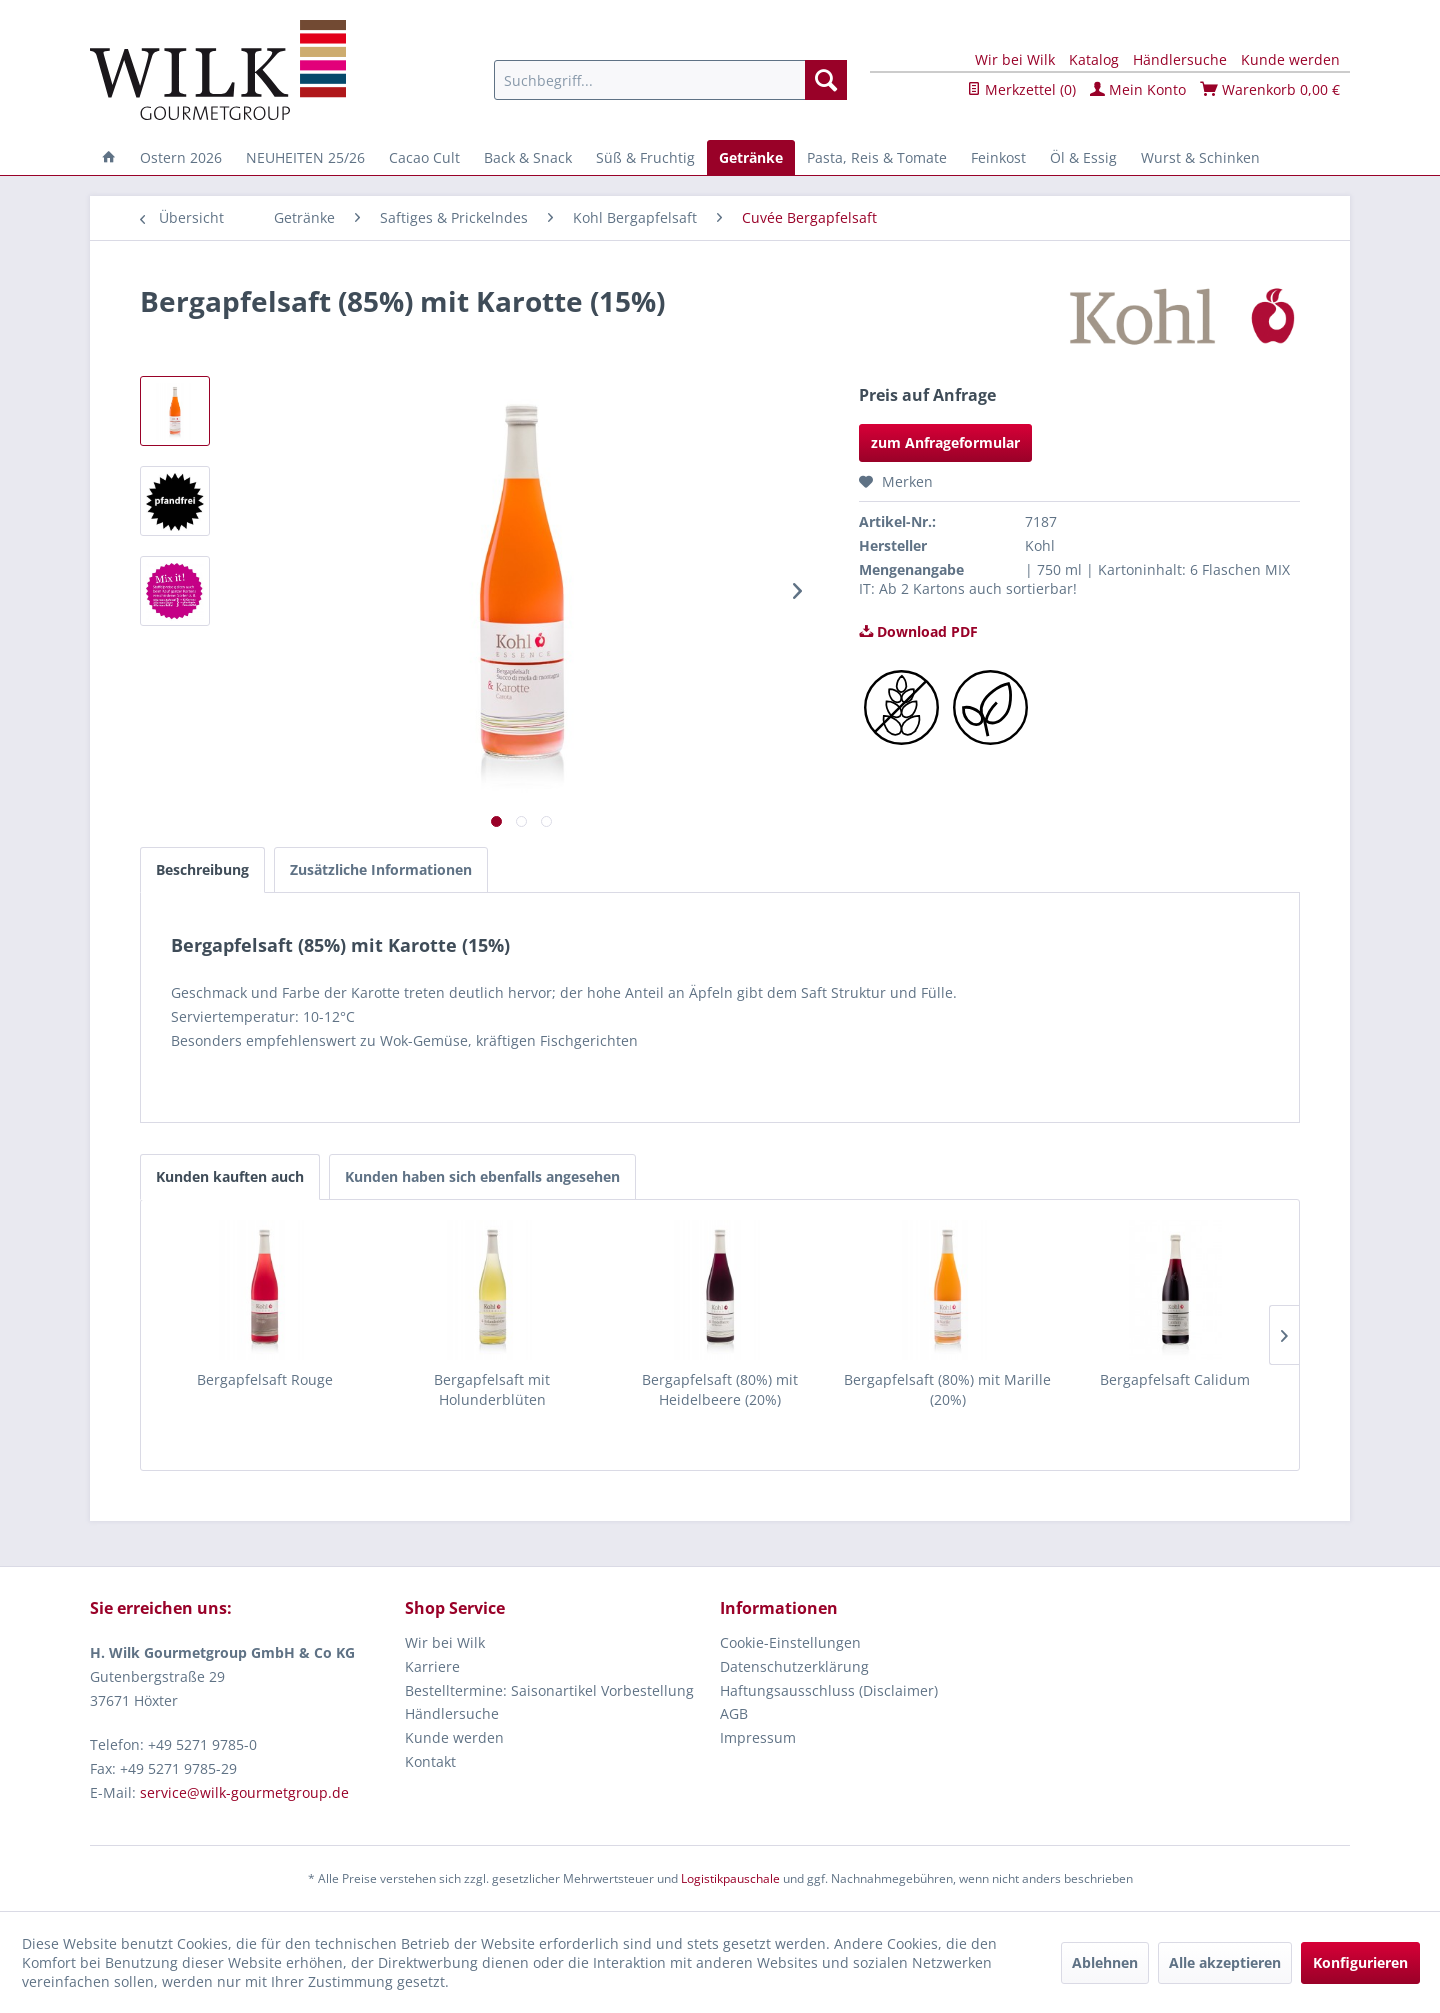 The width and height of the screenshot is (1440, 2013). I want to click on Logistikpauschale, so click(730, 1878).